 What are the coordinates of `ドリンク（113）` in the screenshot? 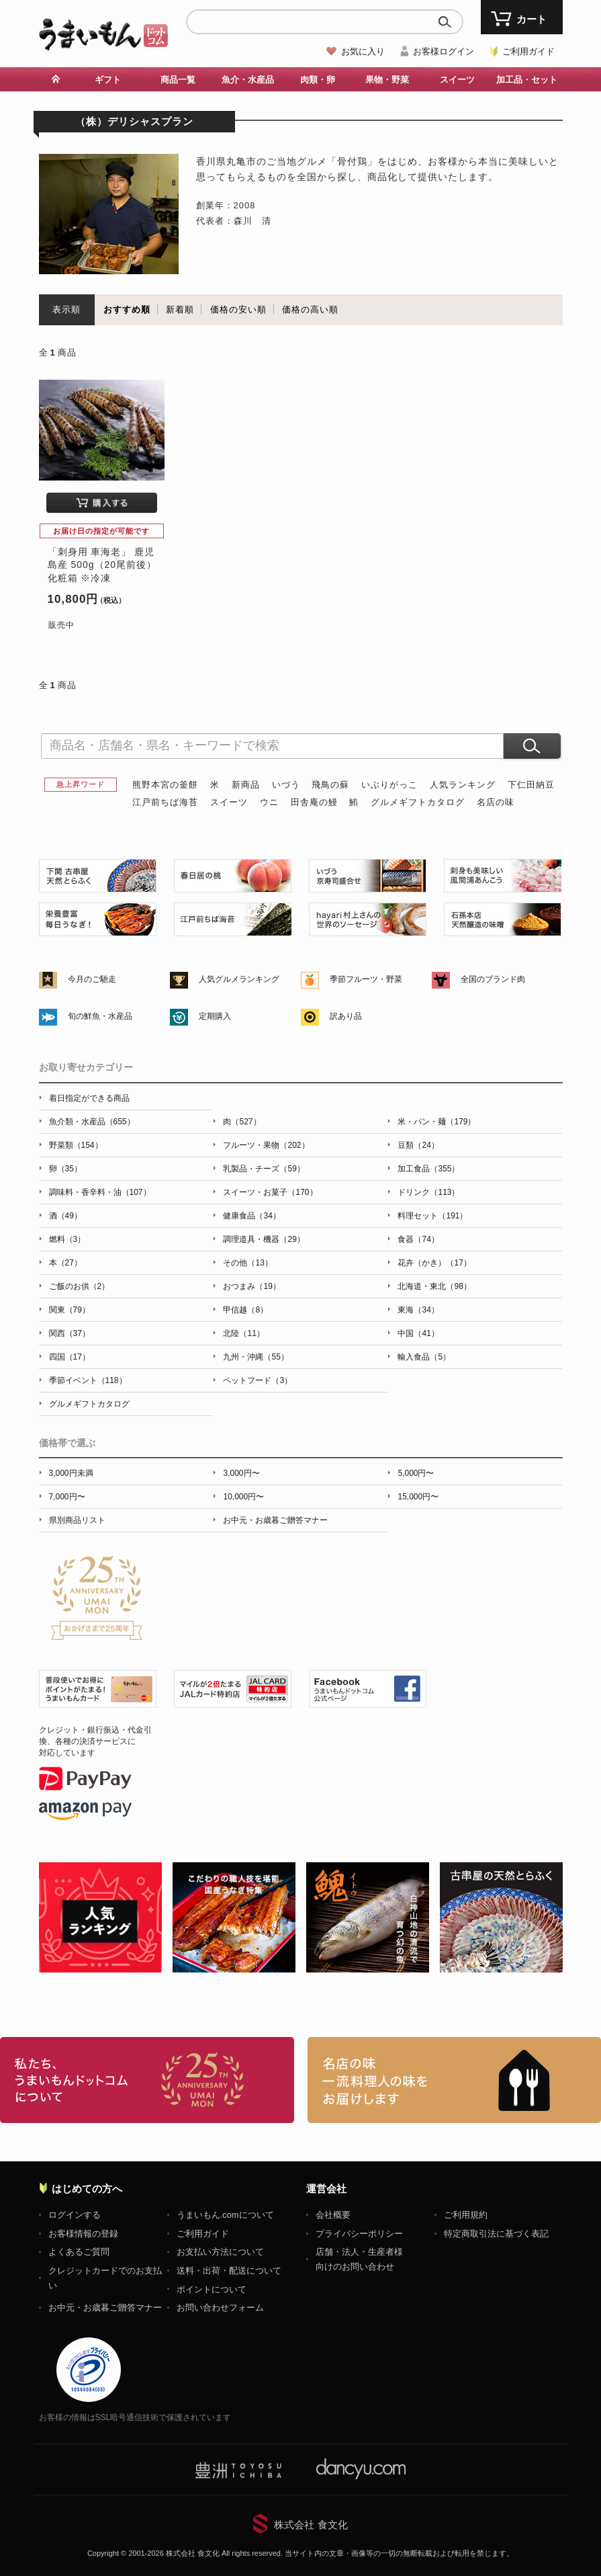 It's located at (428, 1192).